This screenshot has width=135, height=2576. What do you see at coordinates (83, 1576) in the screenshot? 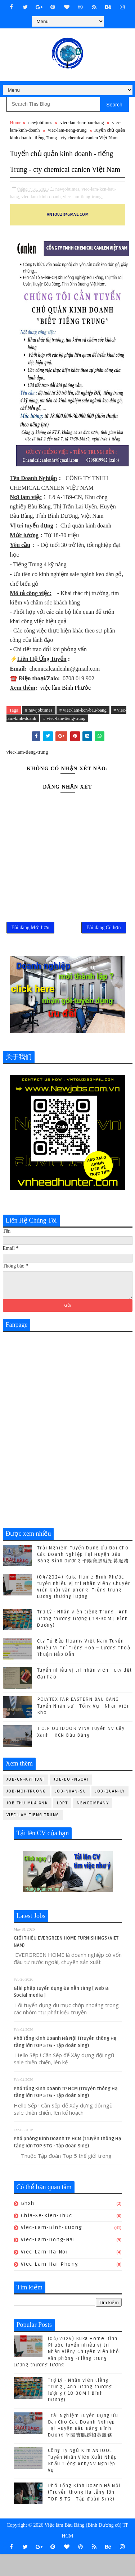
I see `Trải Nghiệm Tuyển Dụng Ưu Đãi Cho Các Doanh Nghiệp Tại Huyện Bàu Bàng Bình Dương 平陽寶鵬縣招募服務` at bounding box center [83, 1576].